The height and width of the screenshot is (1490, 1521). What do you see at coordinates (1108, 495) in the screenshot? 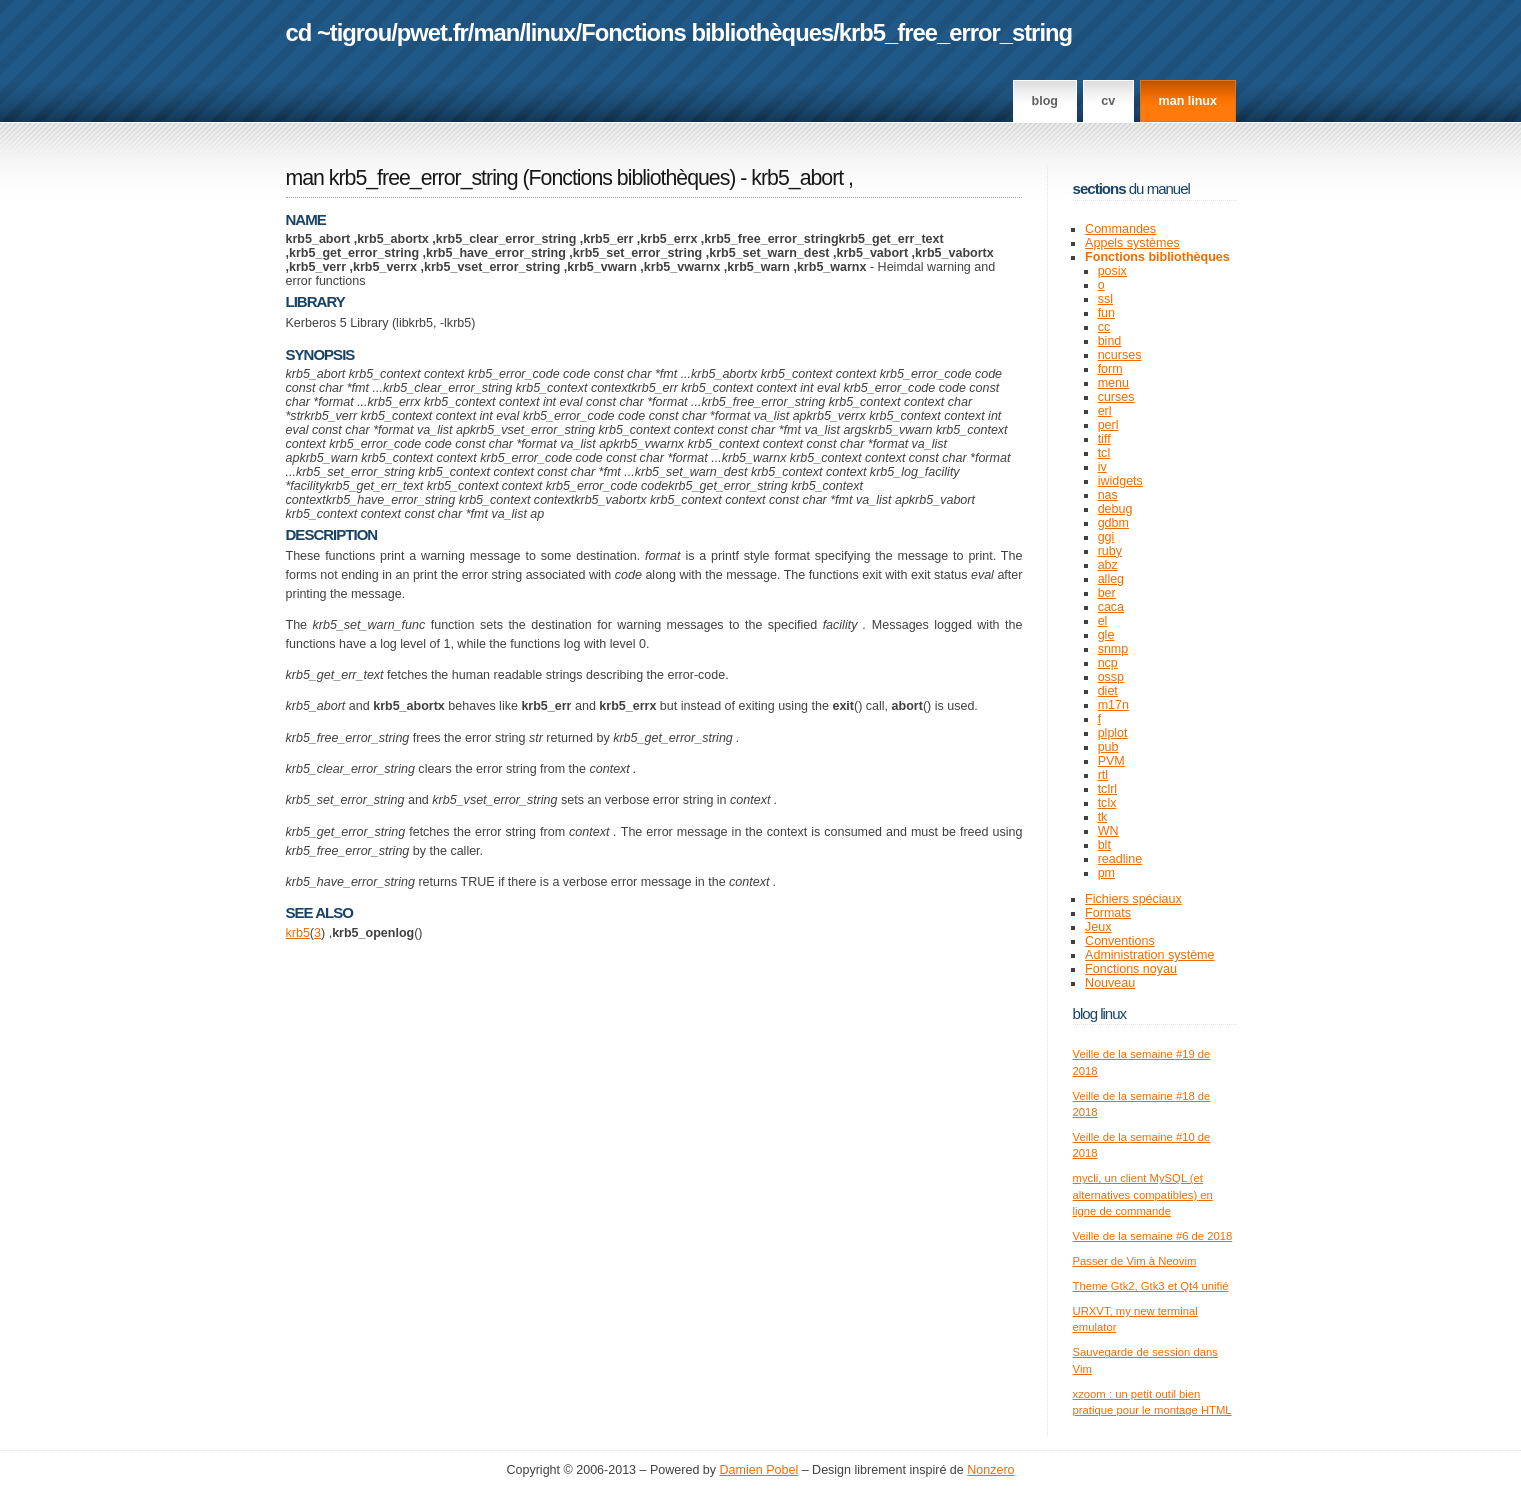
I see `nas` at bounding box center [1108, 495].